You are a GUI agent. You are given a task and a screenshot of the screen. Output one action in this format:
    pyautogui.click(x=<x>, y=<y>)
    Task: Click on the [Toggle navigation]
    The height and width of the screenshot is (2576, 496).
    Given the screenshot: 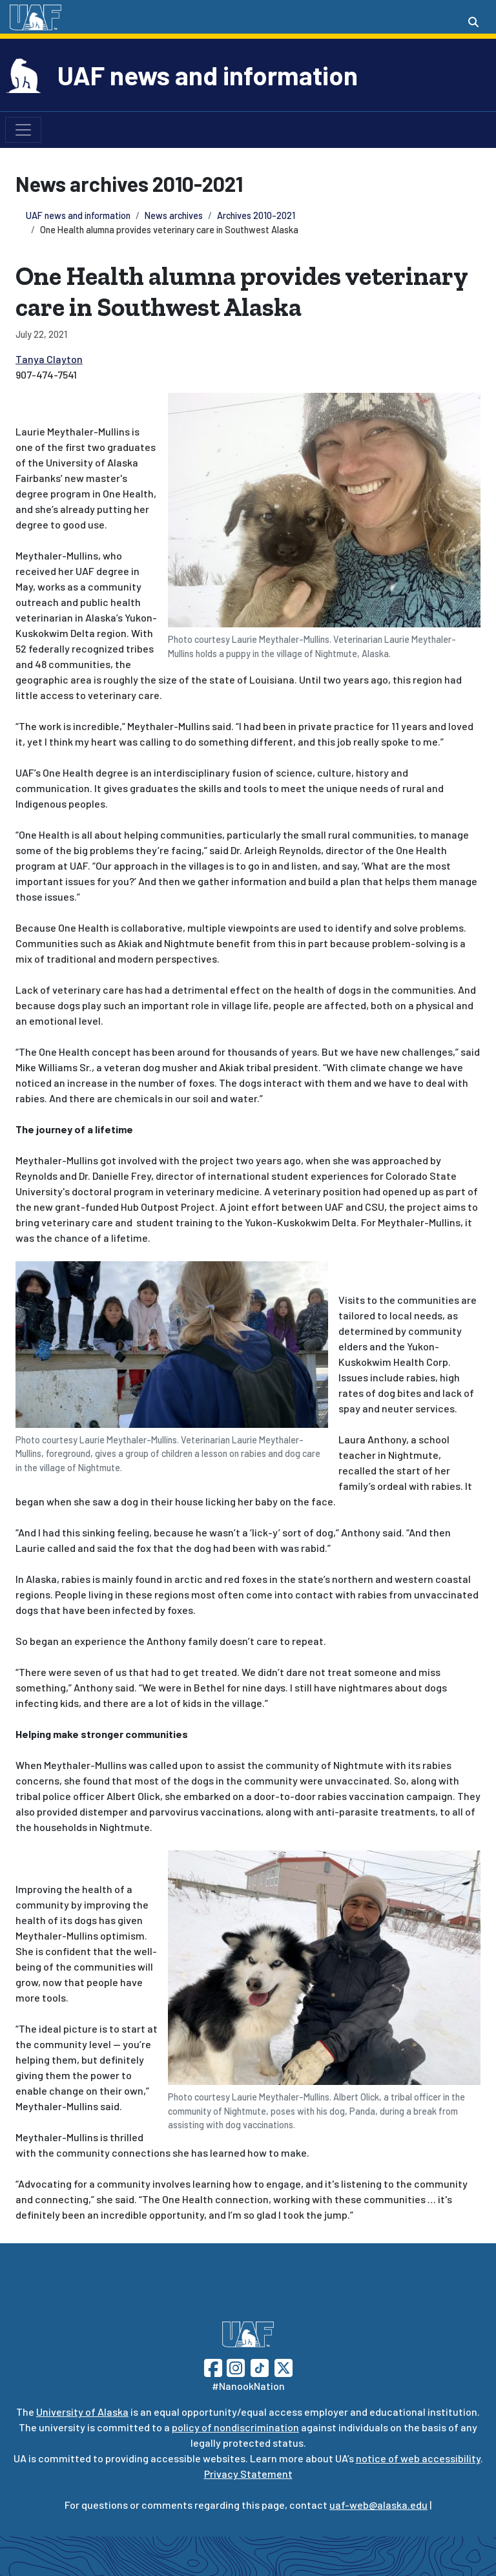 What is the action you would take?
    pyautogui.click(x=23, y=130)
    